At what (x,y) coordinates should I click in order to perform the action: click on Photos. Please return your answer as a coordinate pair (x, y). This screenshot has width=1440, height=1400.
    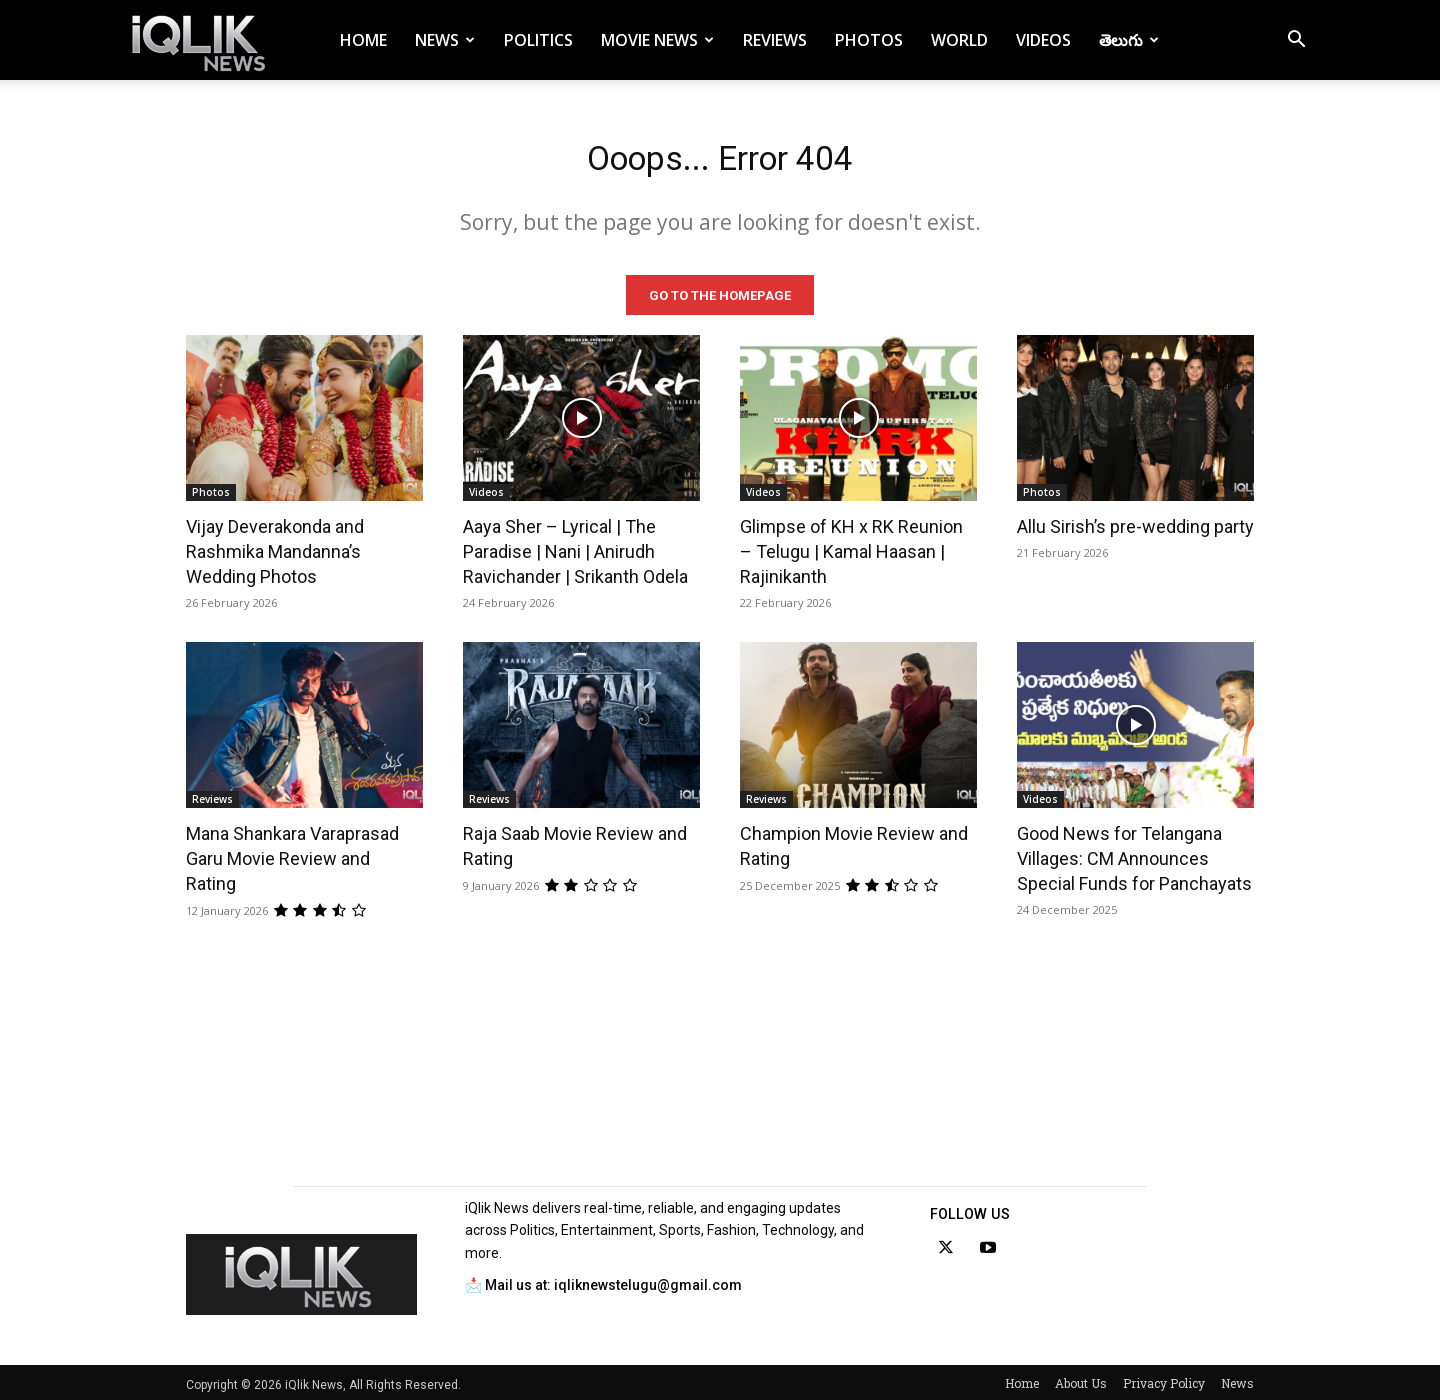
    Looking at the image, I should click on (869, 40).